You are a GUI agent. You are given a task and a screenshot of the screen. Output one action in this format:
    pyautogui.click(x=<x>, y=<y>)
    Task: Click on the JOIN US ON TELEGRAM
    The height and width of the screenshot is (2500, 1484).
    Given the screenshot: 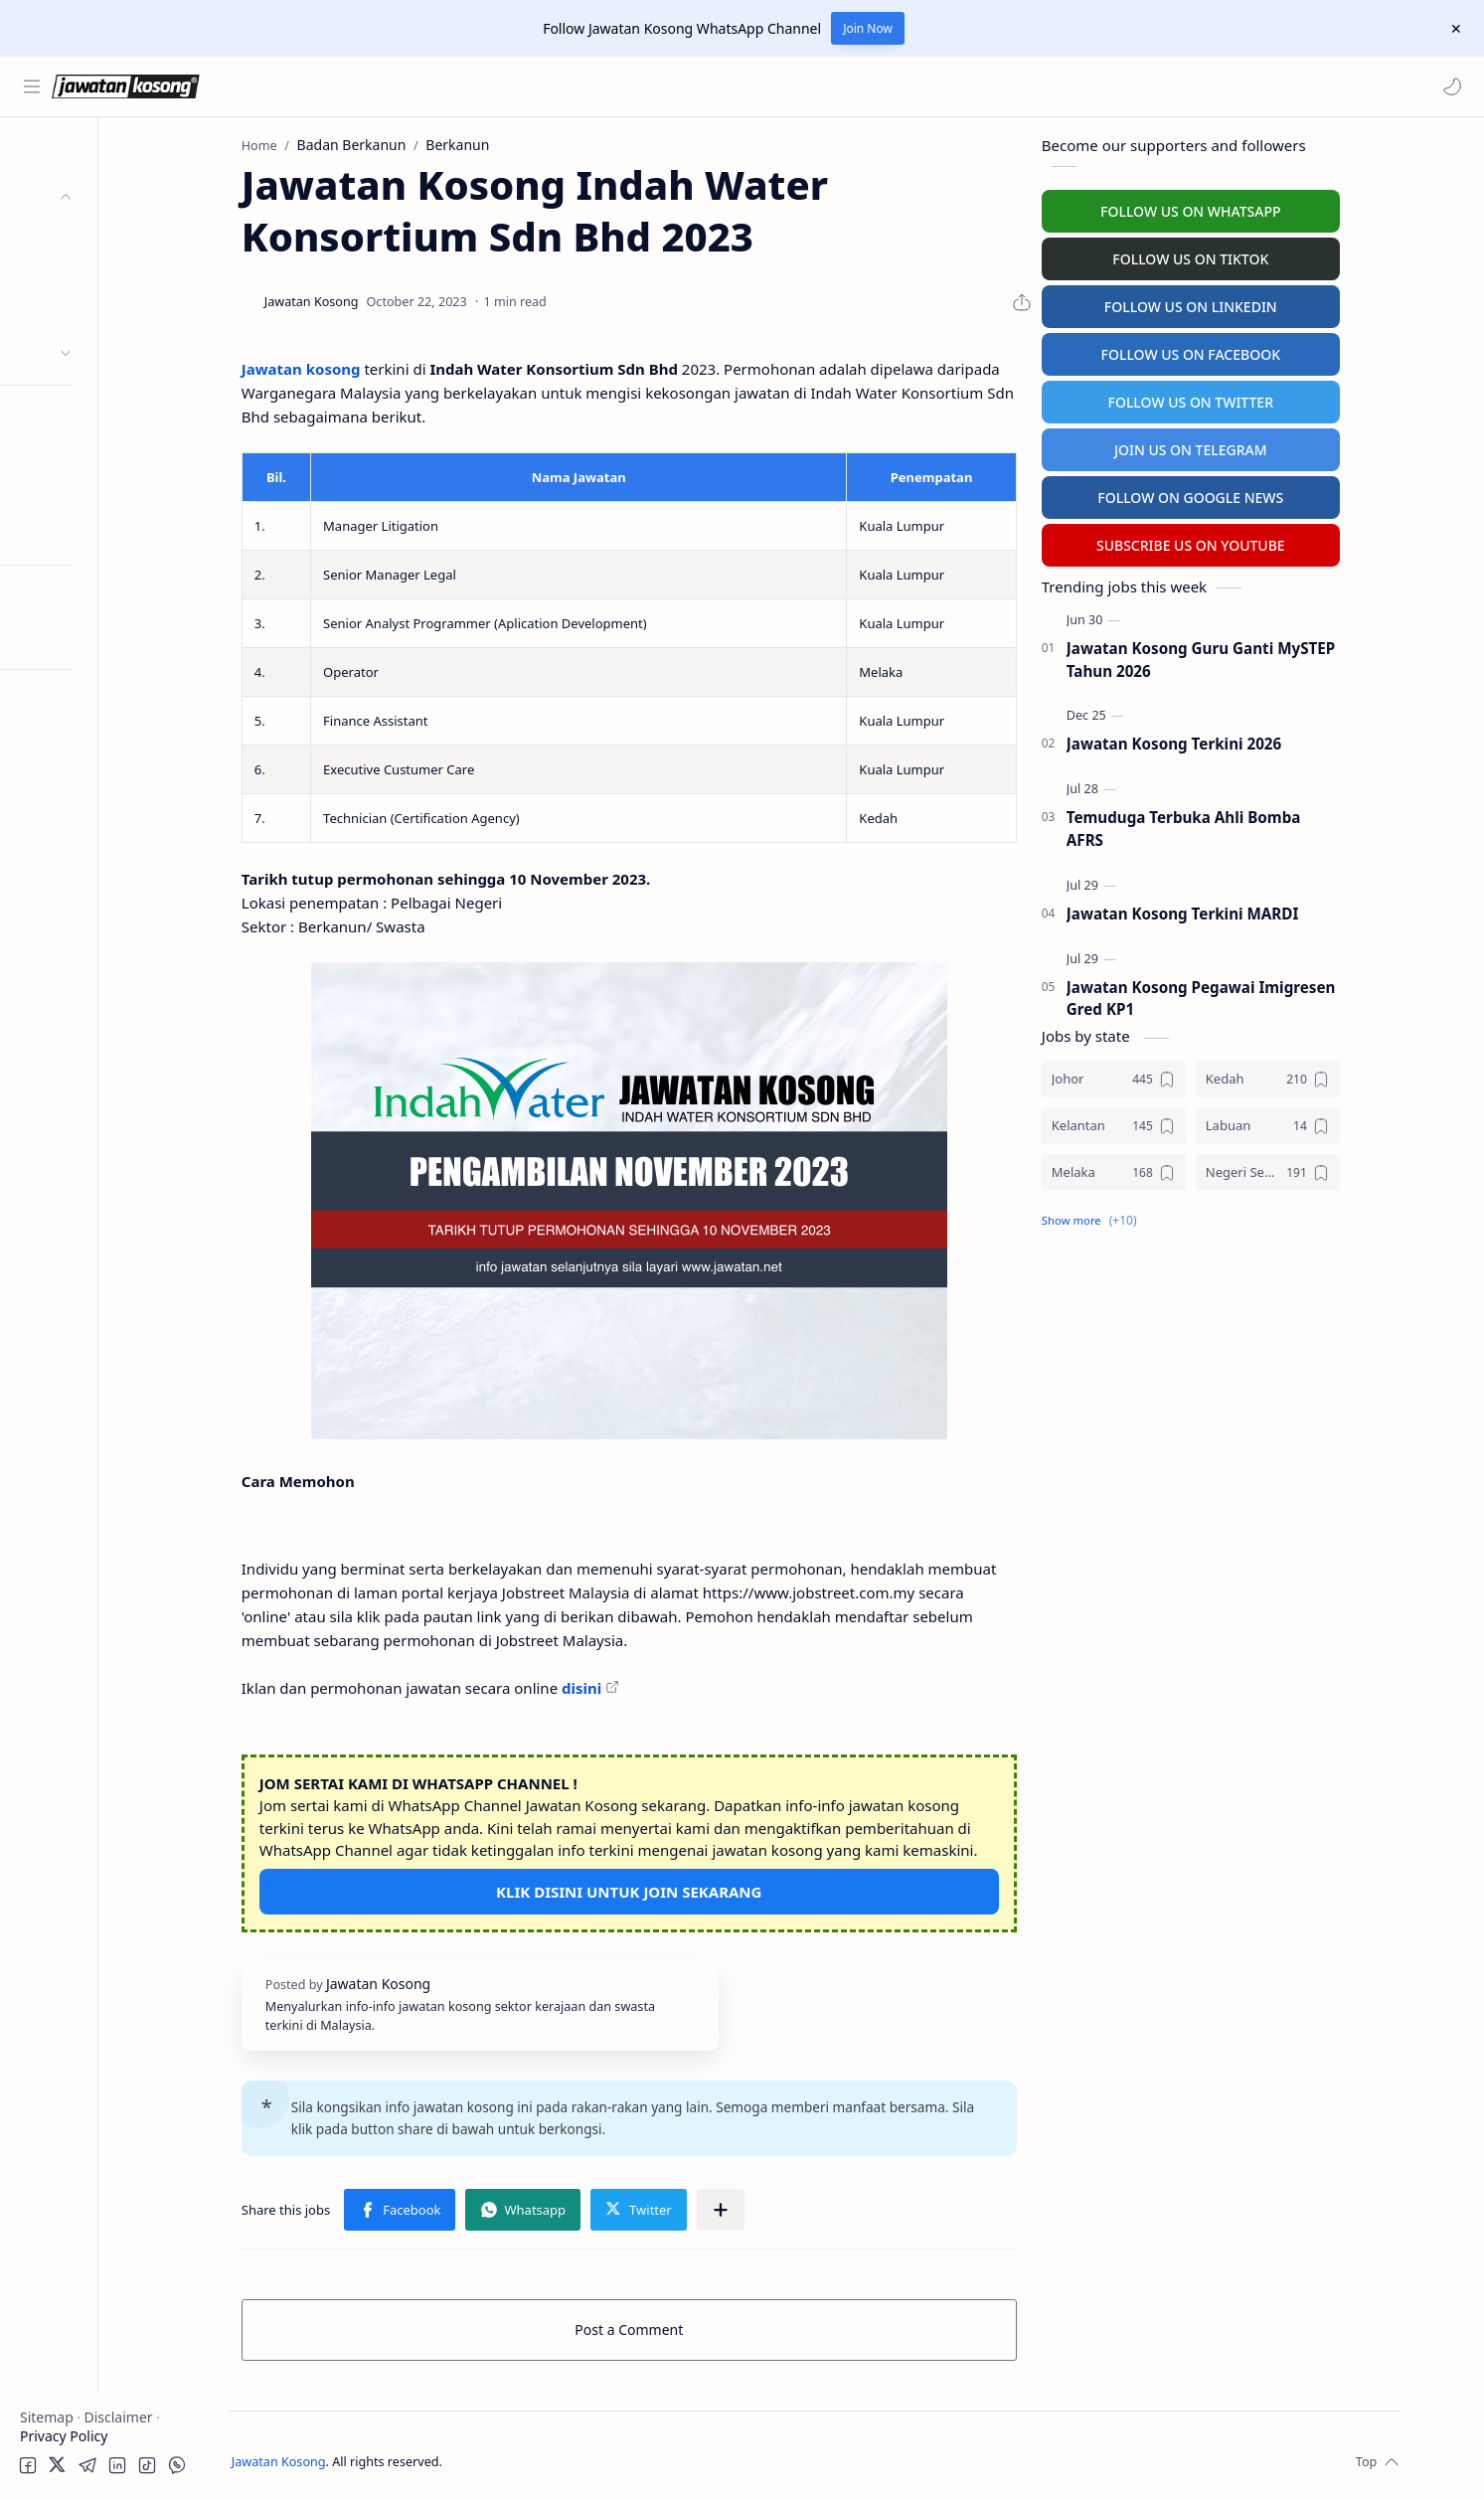 What is the action you would take?
    pyautogui.click(x=1256, y=446)
    